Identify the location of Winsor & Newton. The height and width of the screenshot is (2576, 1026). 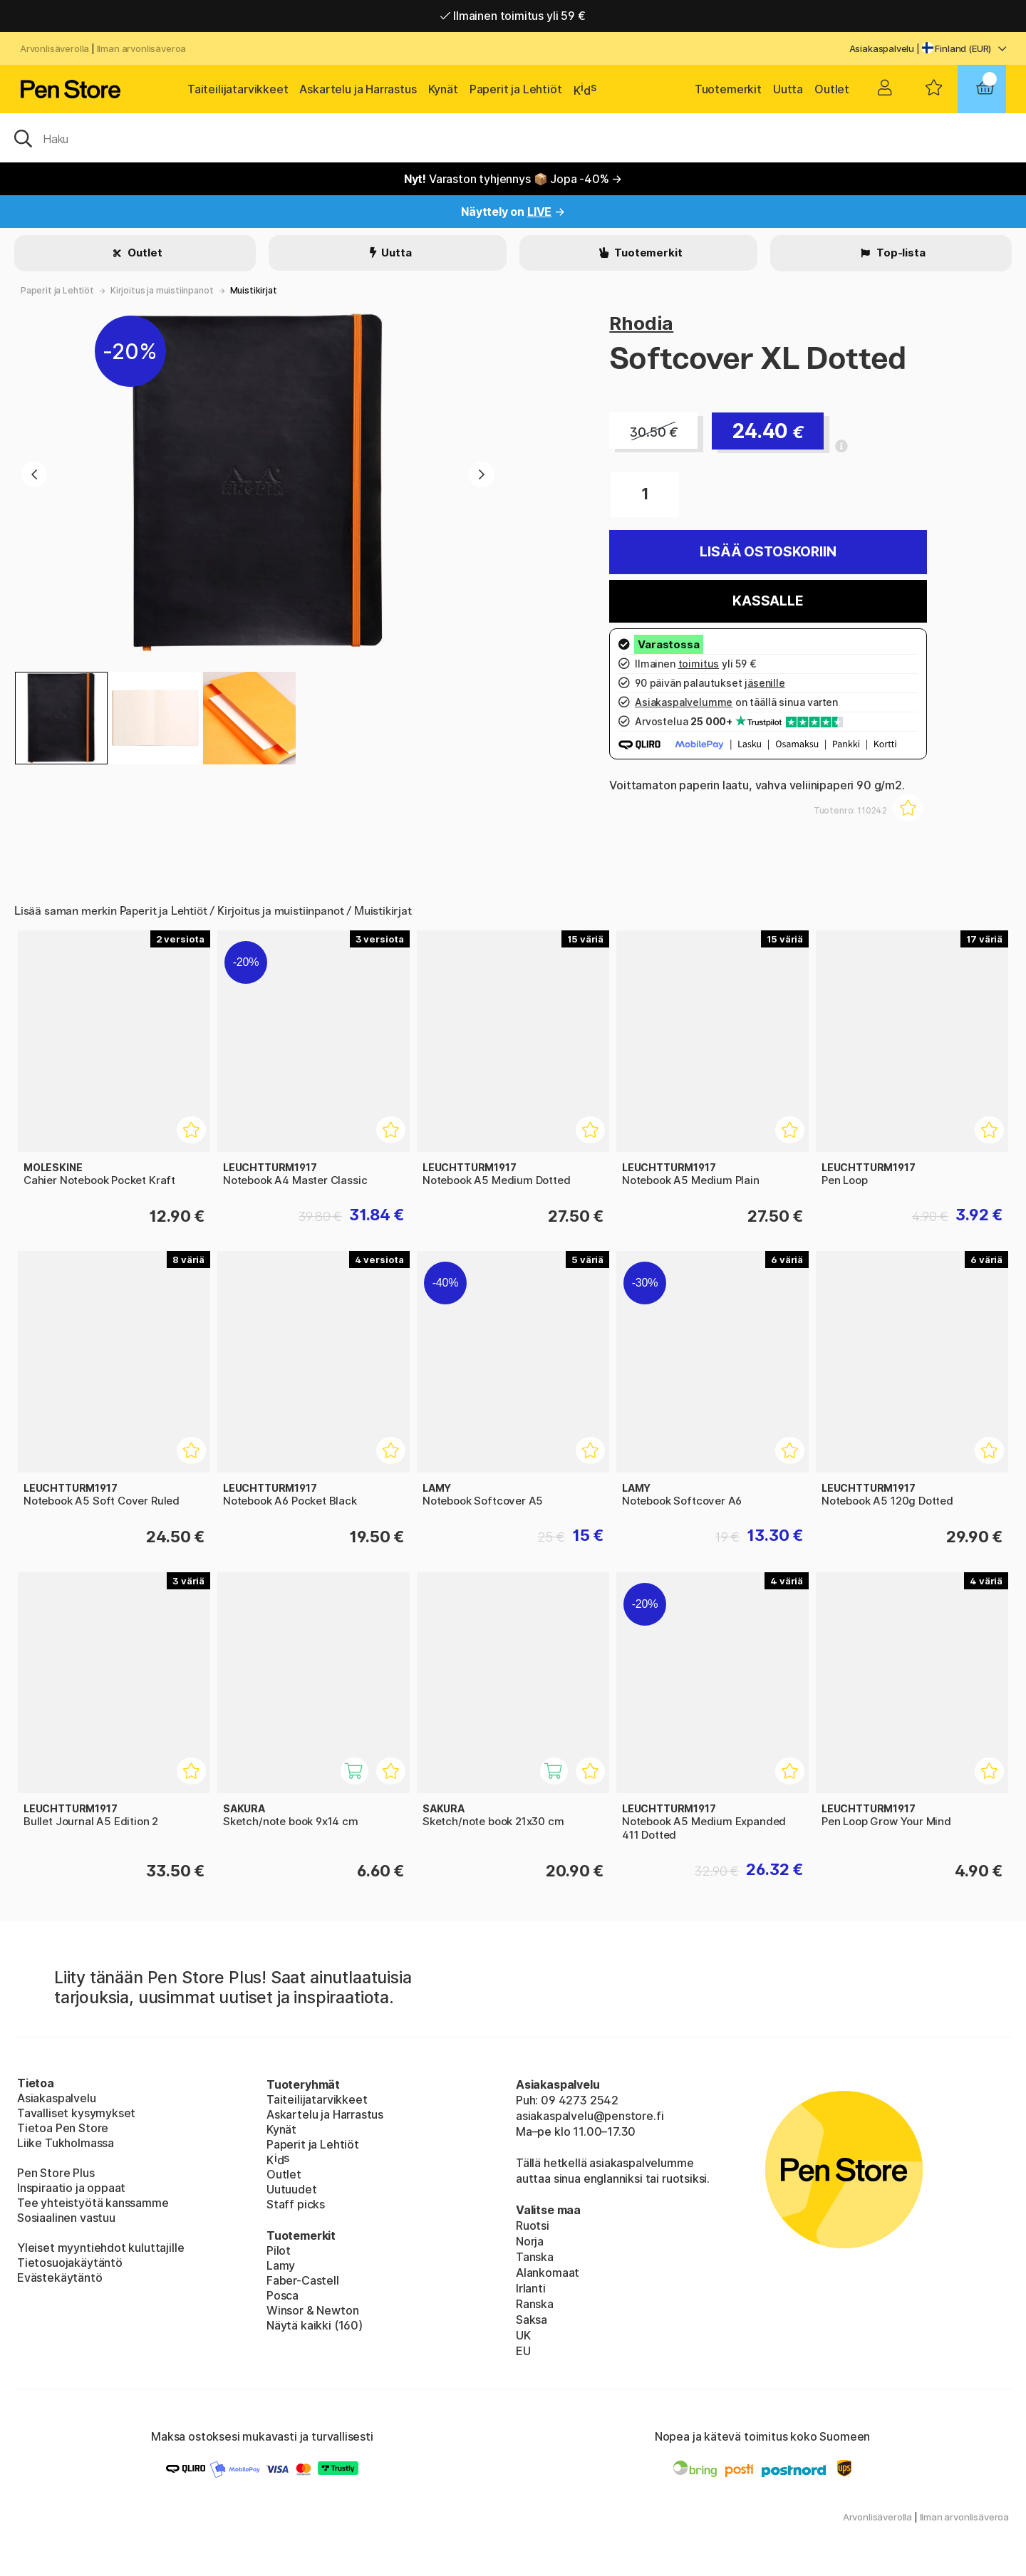
(312, 2310).